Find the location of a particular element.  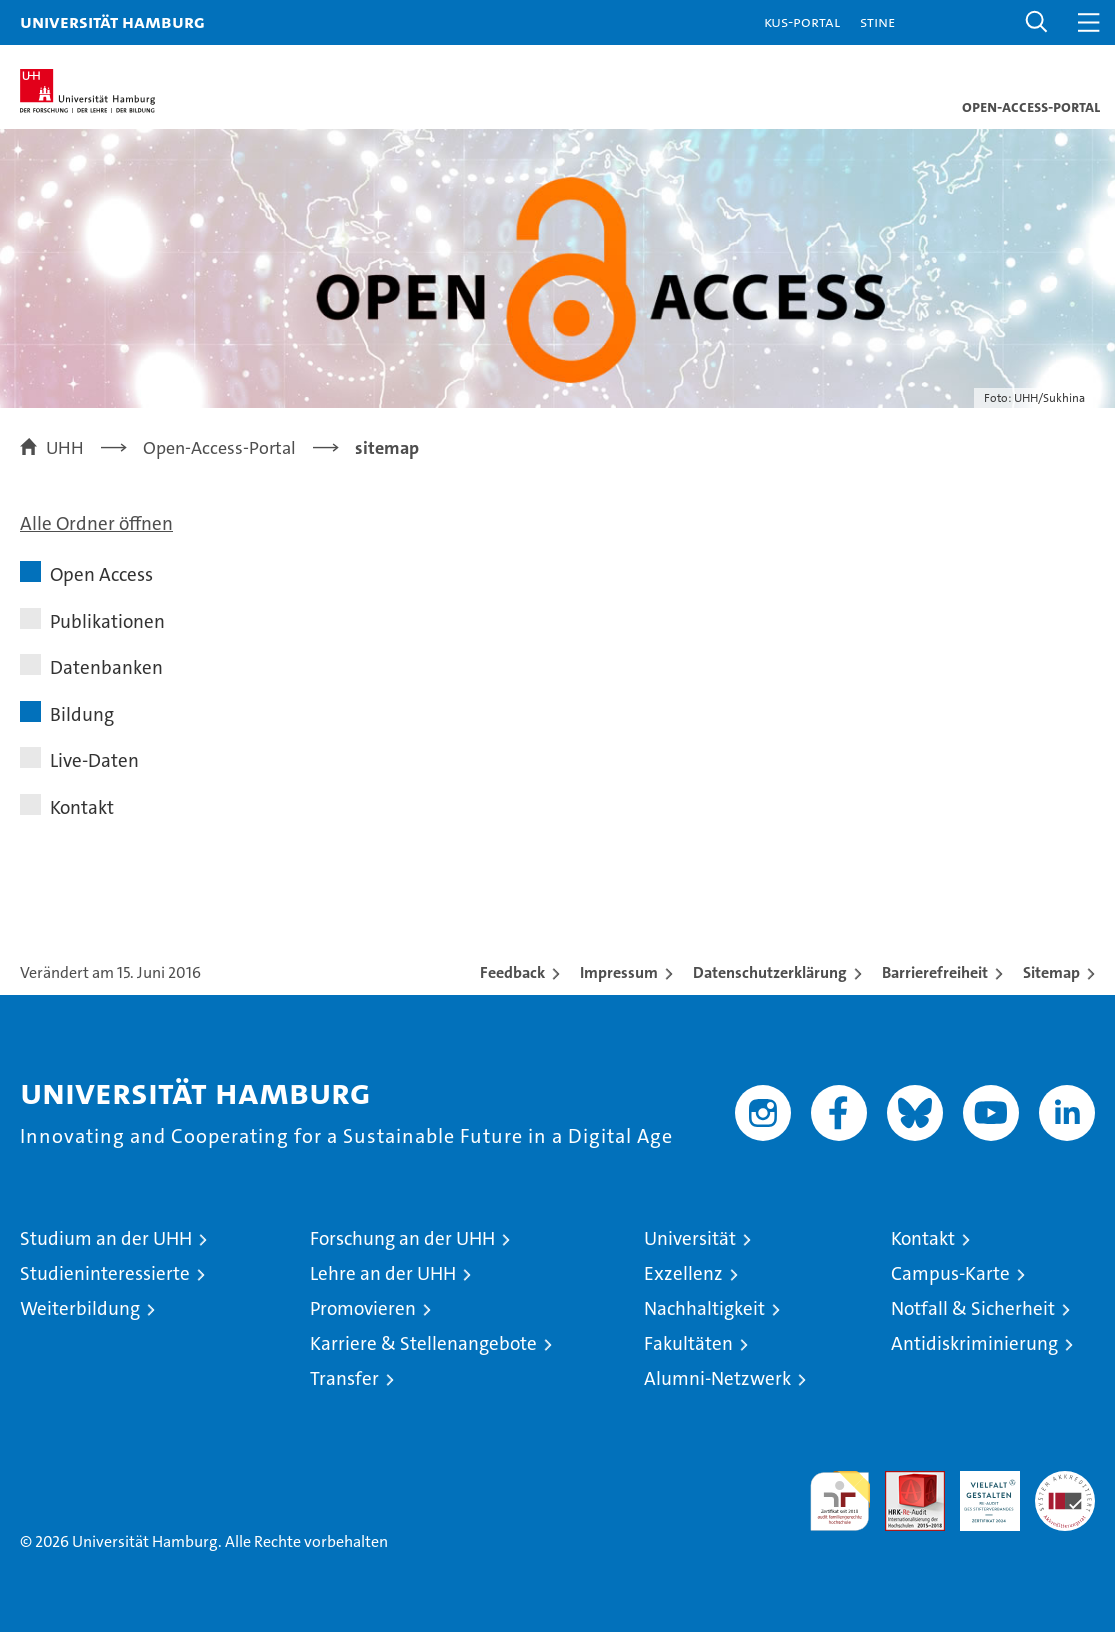

Weiterbildung is located at coordinates (80, 1308).